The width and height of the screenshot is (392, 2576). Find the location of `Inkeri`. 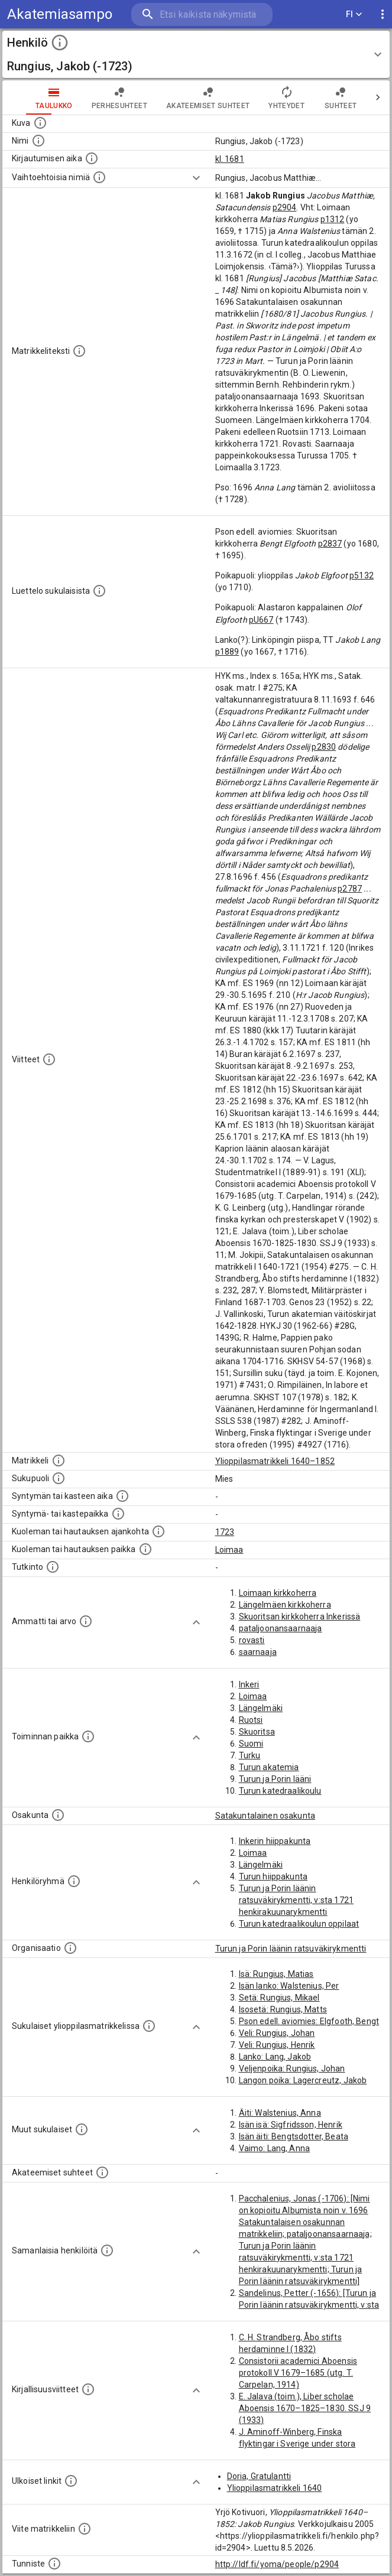

Inkeri is located at coordinates (249, 1684).